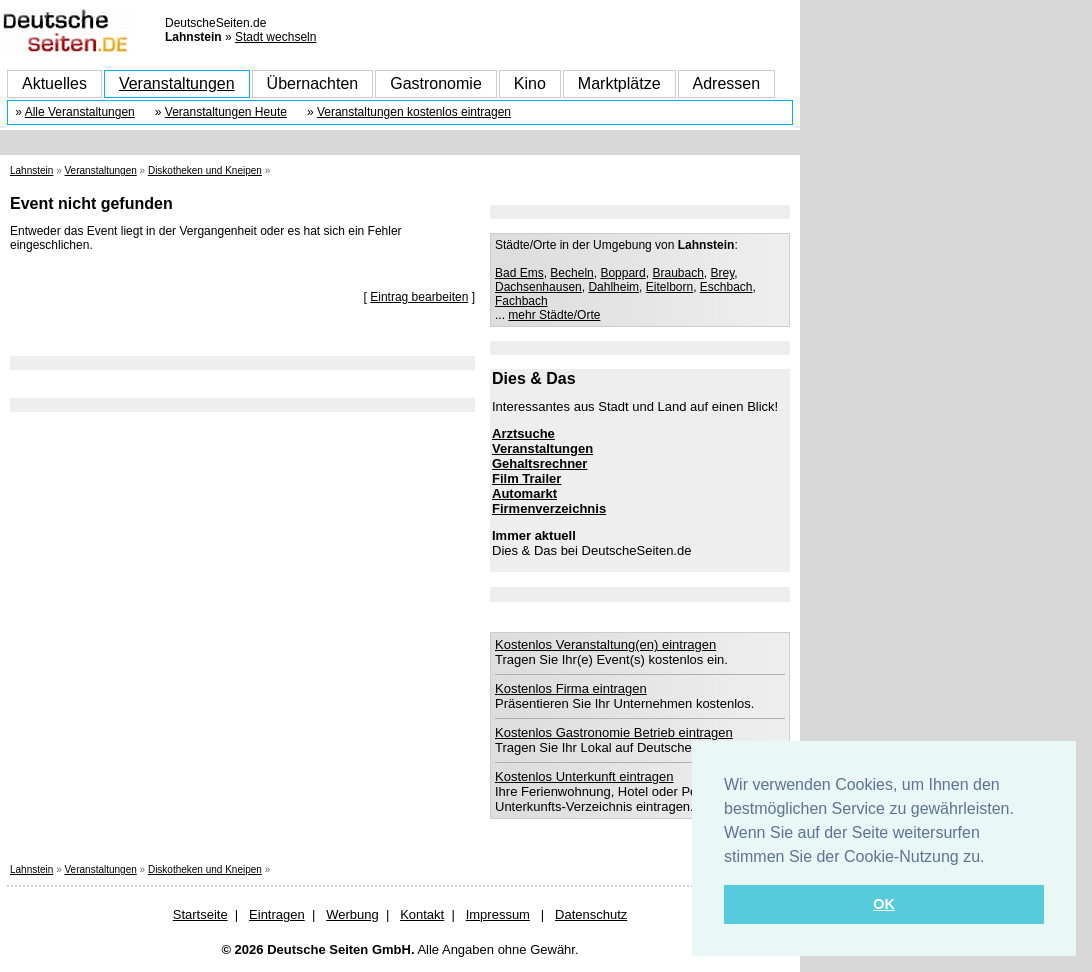  Describe the element at coordinates (992, 858) in the screenshot. I see `[button]` at that location.